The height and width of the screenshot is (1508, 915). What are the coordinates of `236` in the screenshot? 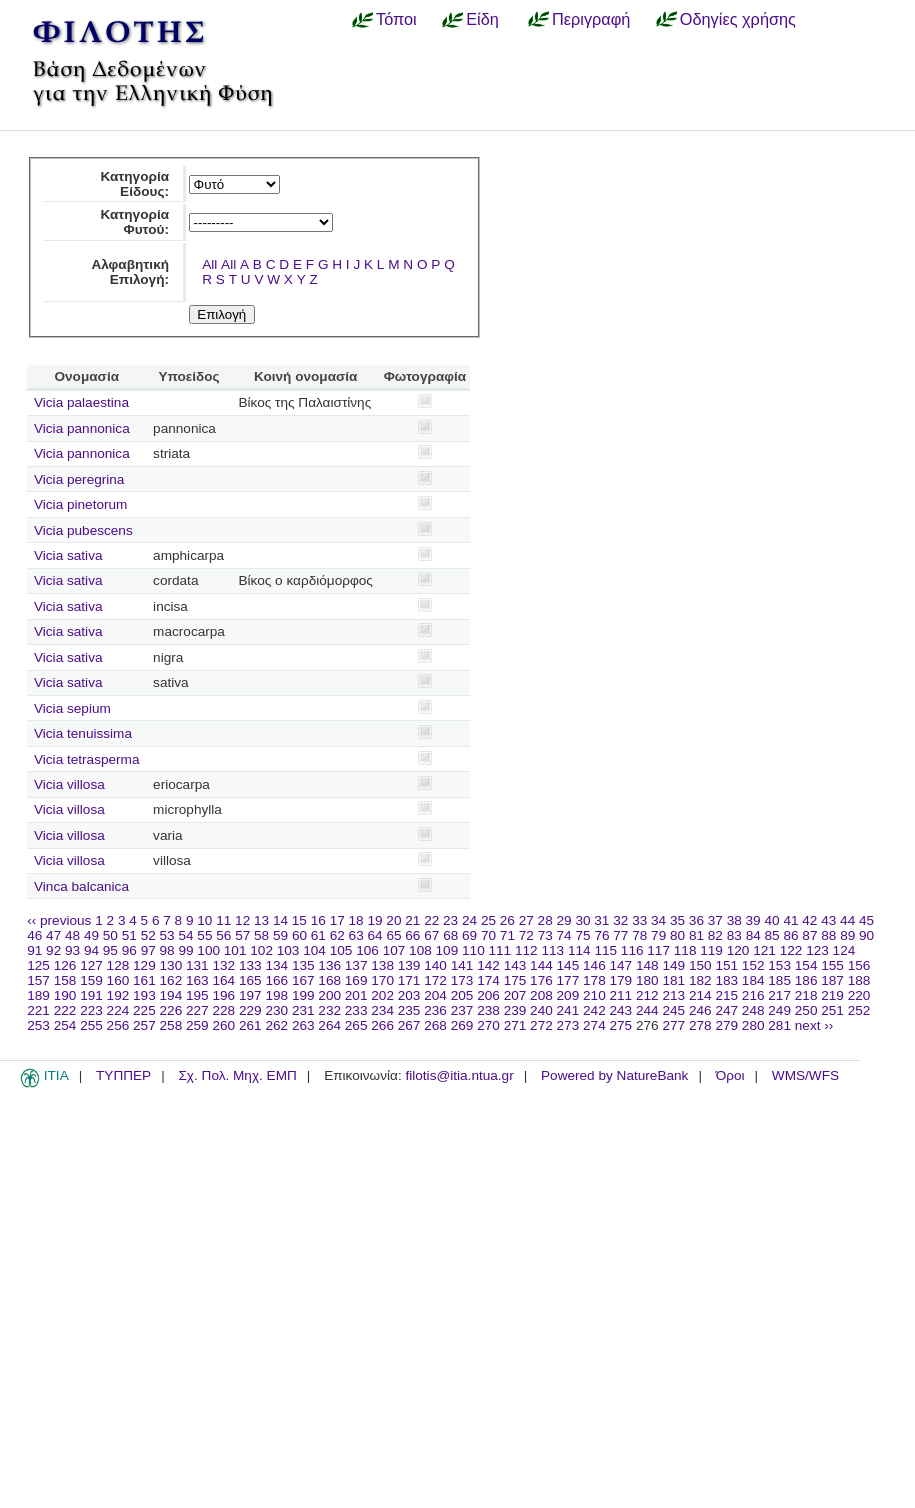 It's located at (435, 1010).